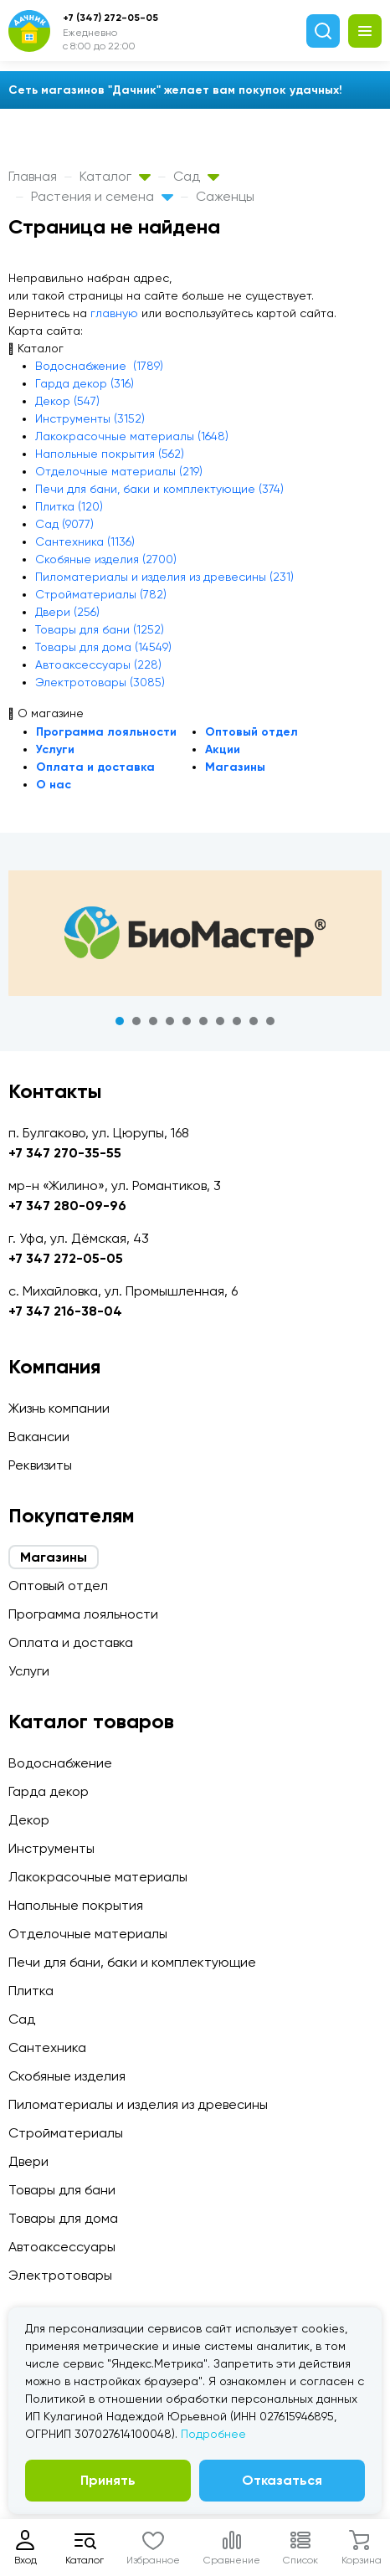 The height and width of the screenshot is (2576, 390). Describe the element at coordinates (40, 1465) in the screenshot. I see `Реквизиты` at that location.